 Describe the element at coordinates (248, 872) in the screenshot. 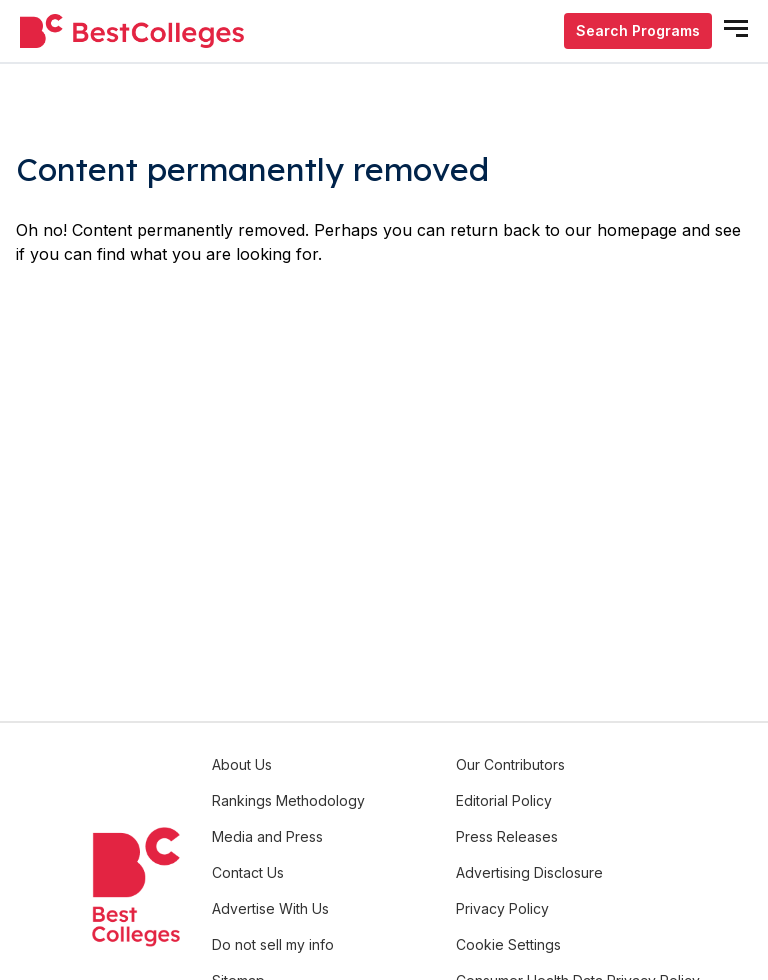

I see `Contact Us` at that location.